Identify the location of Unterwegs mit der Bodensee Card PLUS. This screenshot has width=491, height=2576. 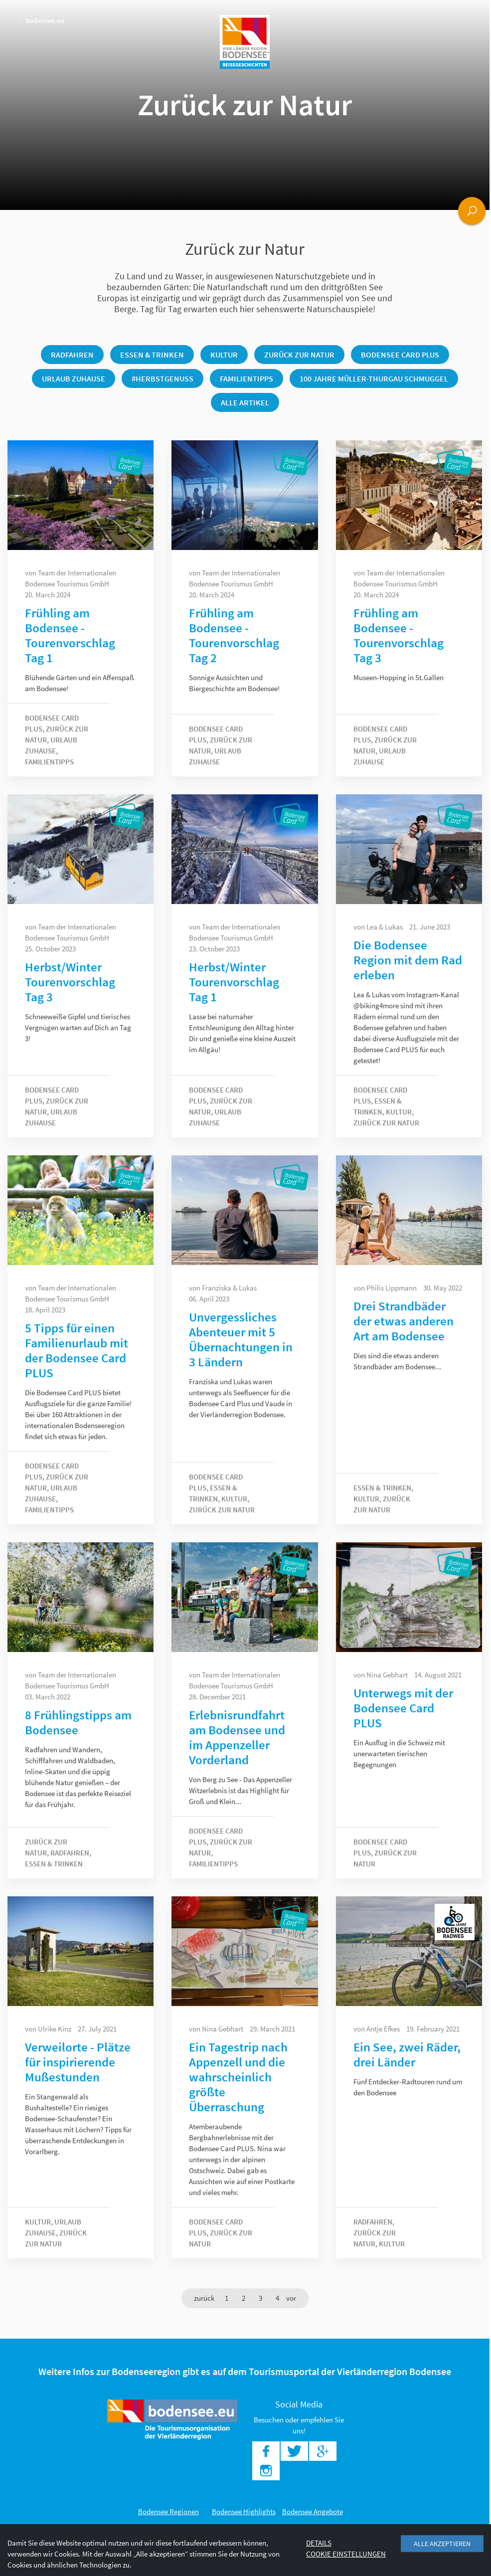
(403, 1708).